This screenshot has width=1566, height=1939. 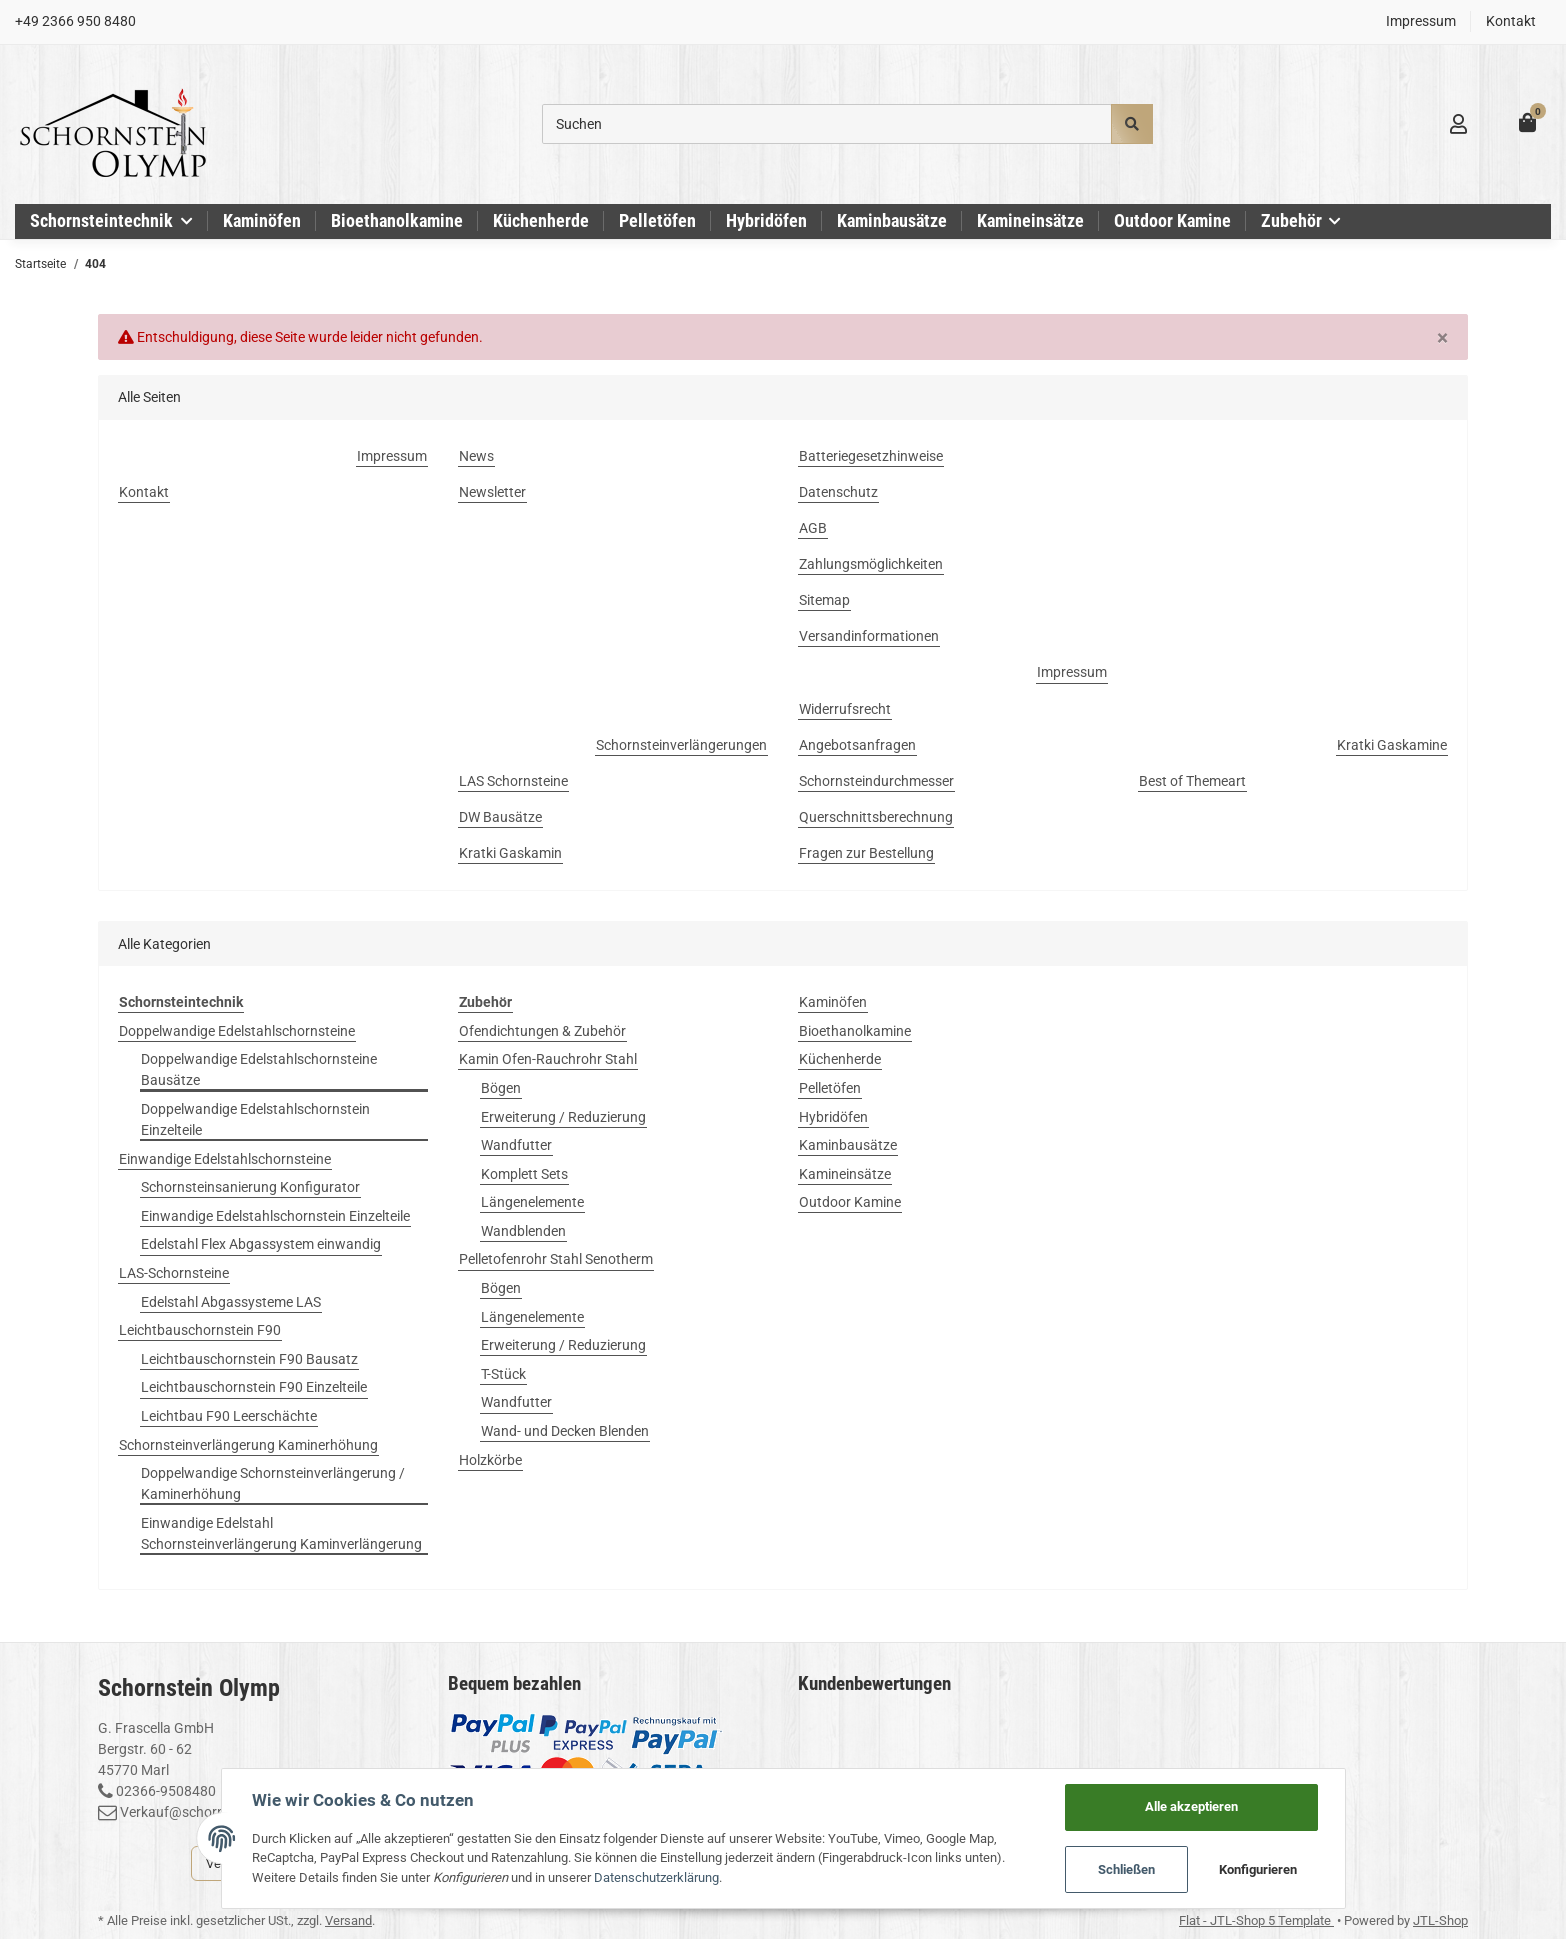 What do you see at coordinates (1421, 21) in the screenshot?
I see `Impressum` at bounding box center [1421, 21].